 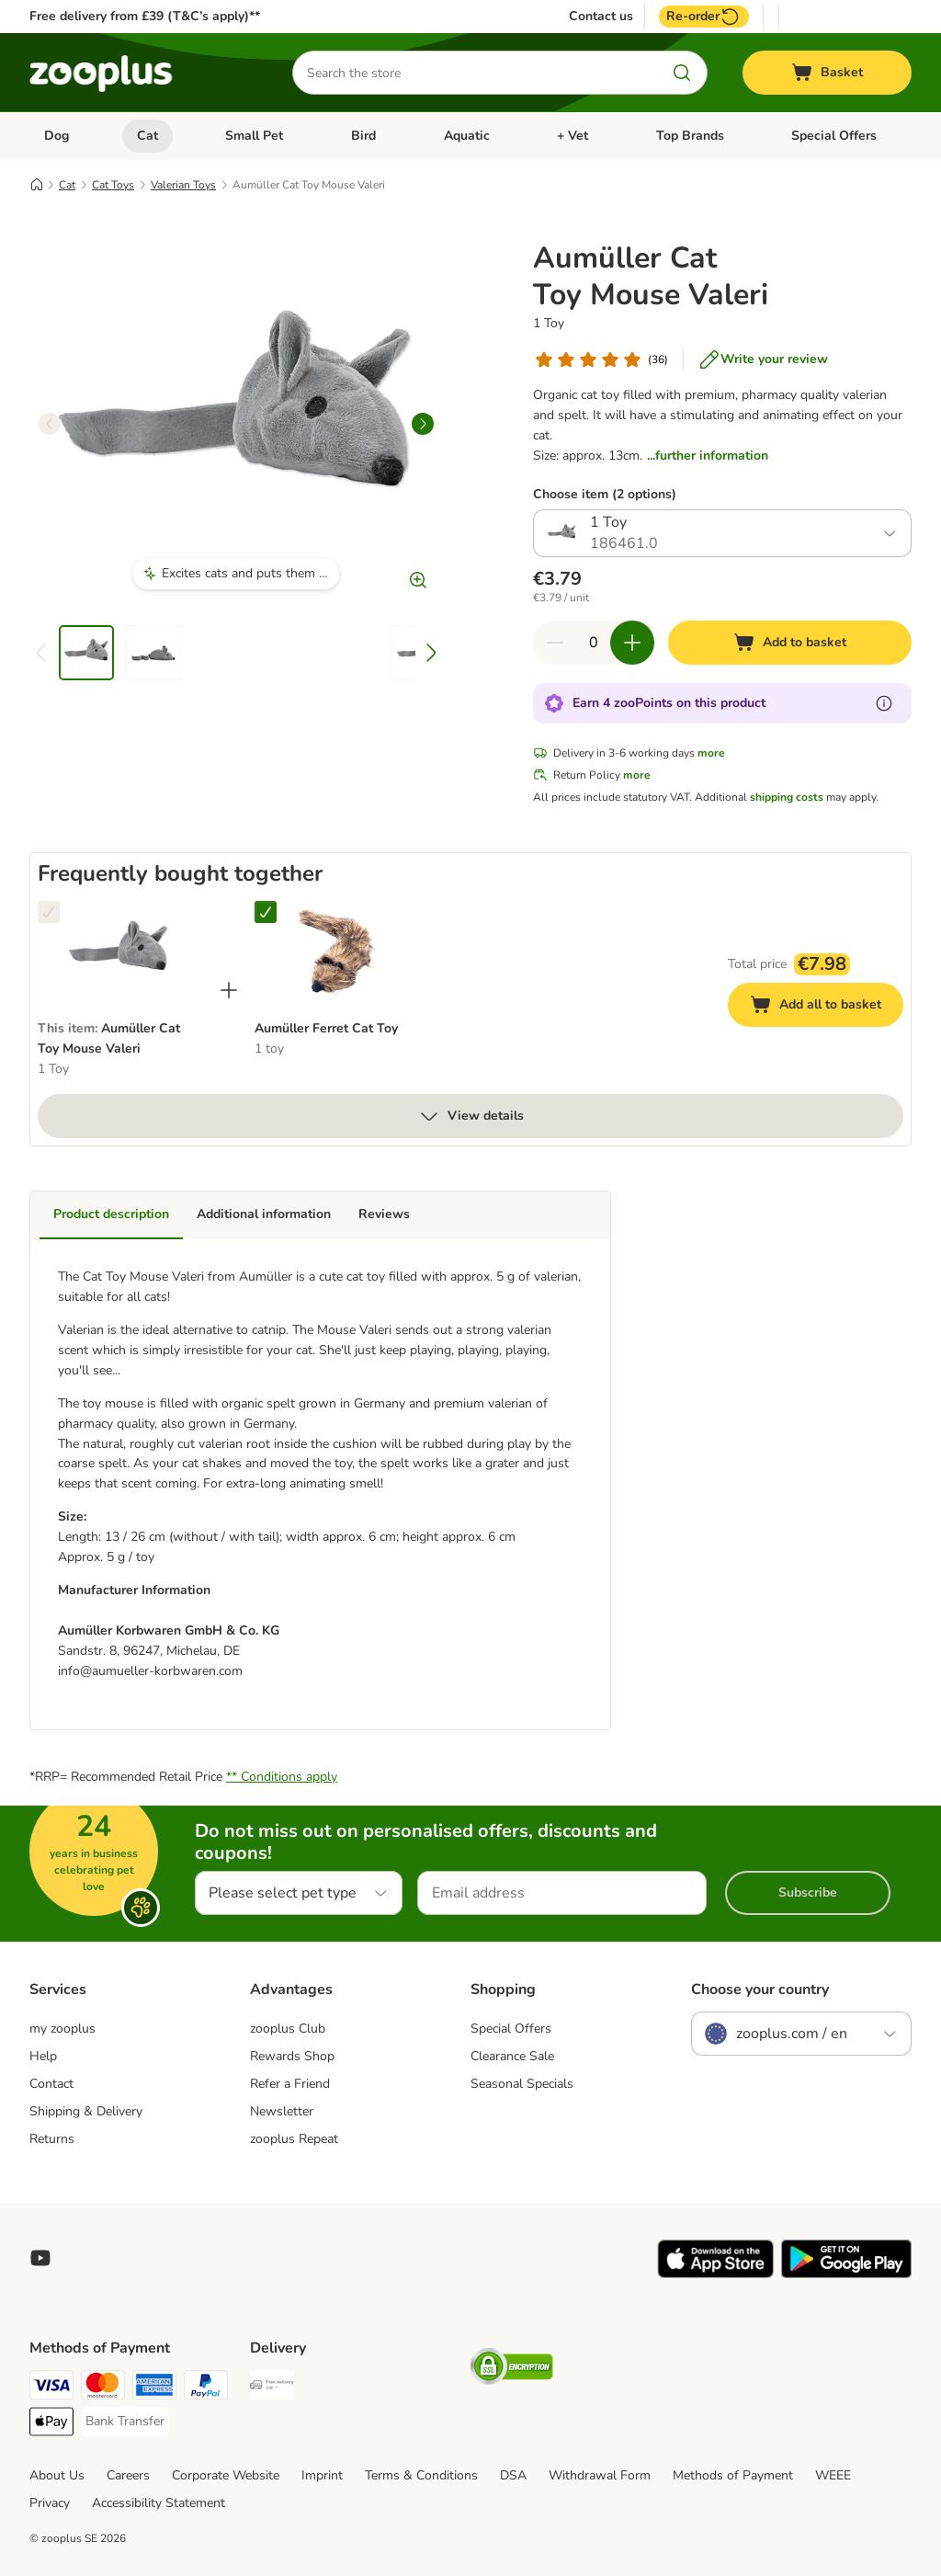 What do you see at coordinates (51, 2139) in the screenshot?
I see `Returns` at bounding box center [51, 2139].